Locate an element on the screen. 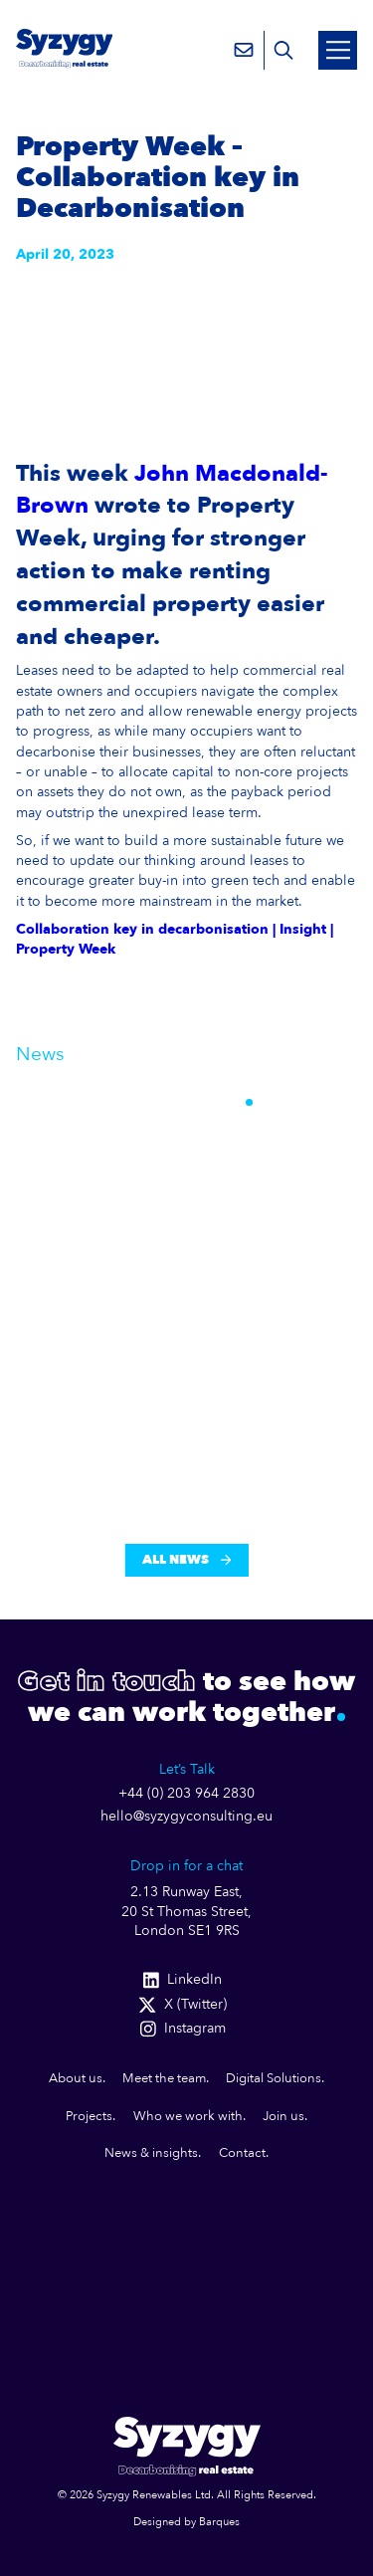 The height and width of the screenshot is (2576, 373). Meet the team is located at coordinates (164, 2078).